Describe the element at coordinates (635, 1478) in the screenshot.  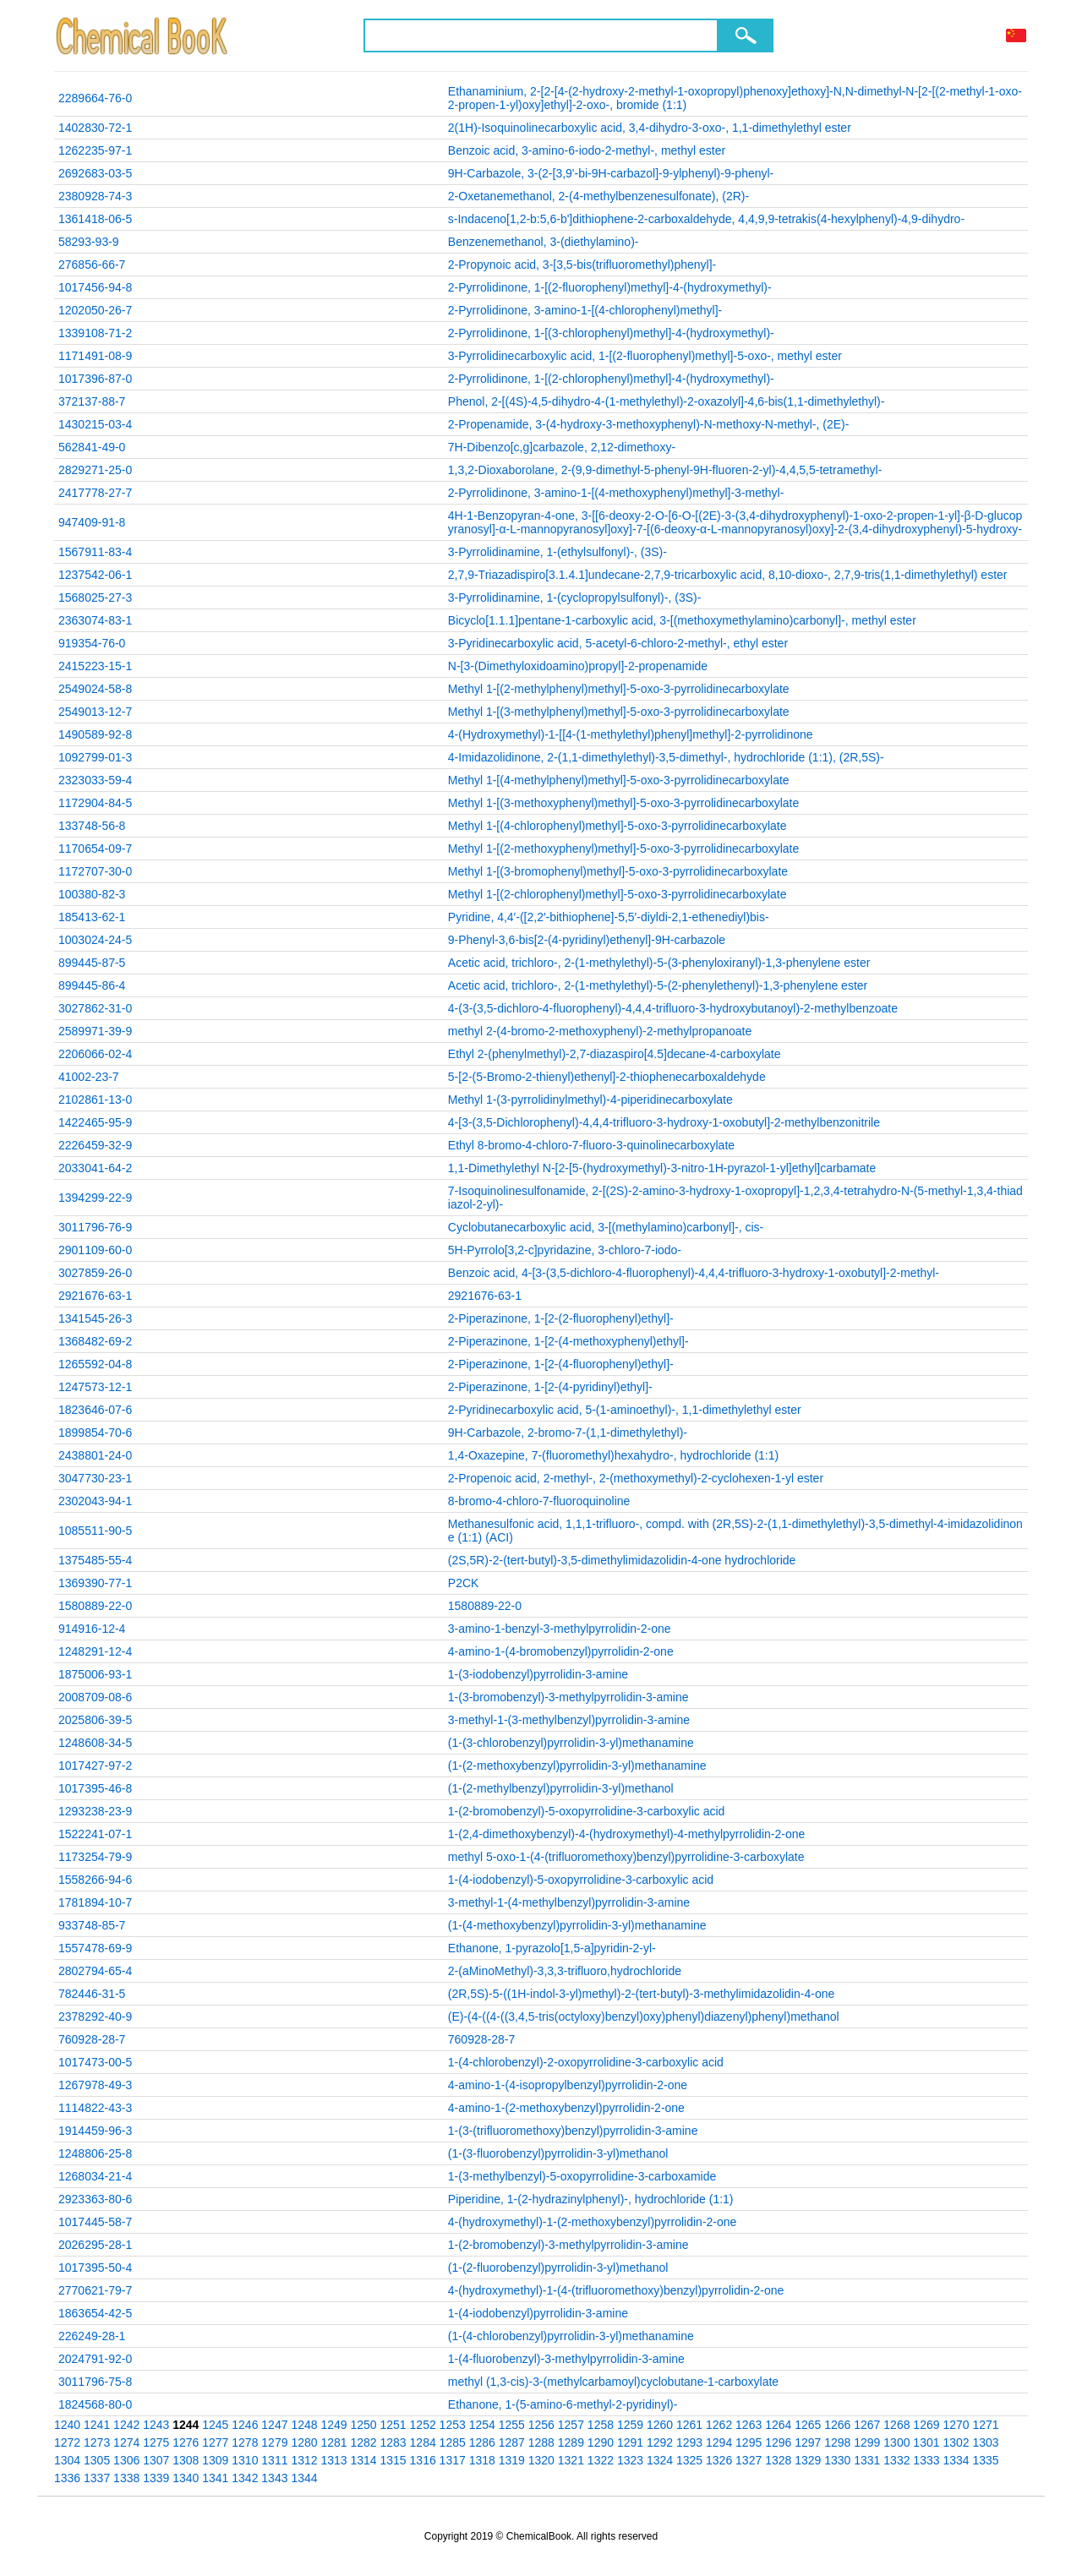
I see `2-Propenoic acid, 2-methyl-, 2-(methoxymethyl)-2-cyclohexen-1-yl ester` at that location.